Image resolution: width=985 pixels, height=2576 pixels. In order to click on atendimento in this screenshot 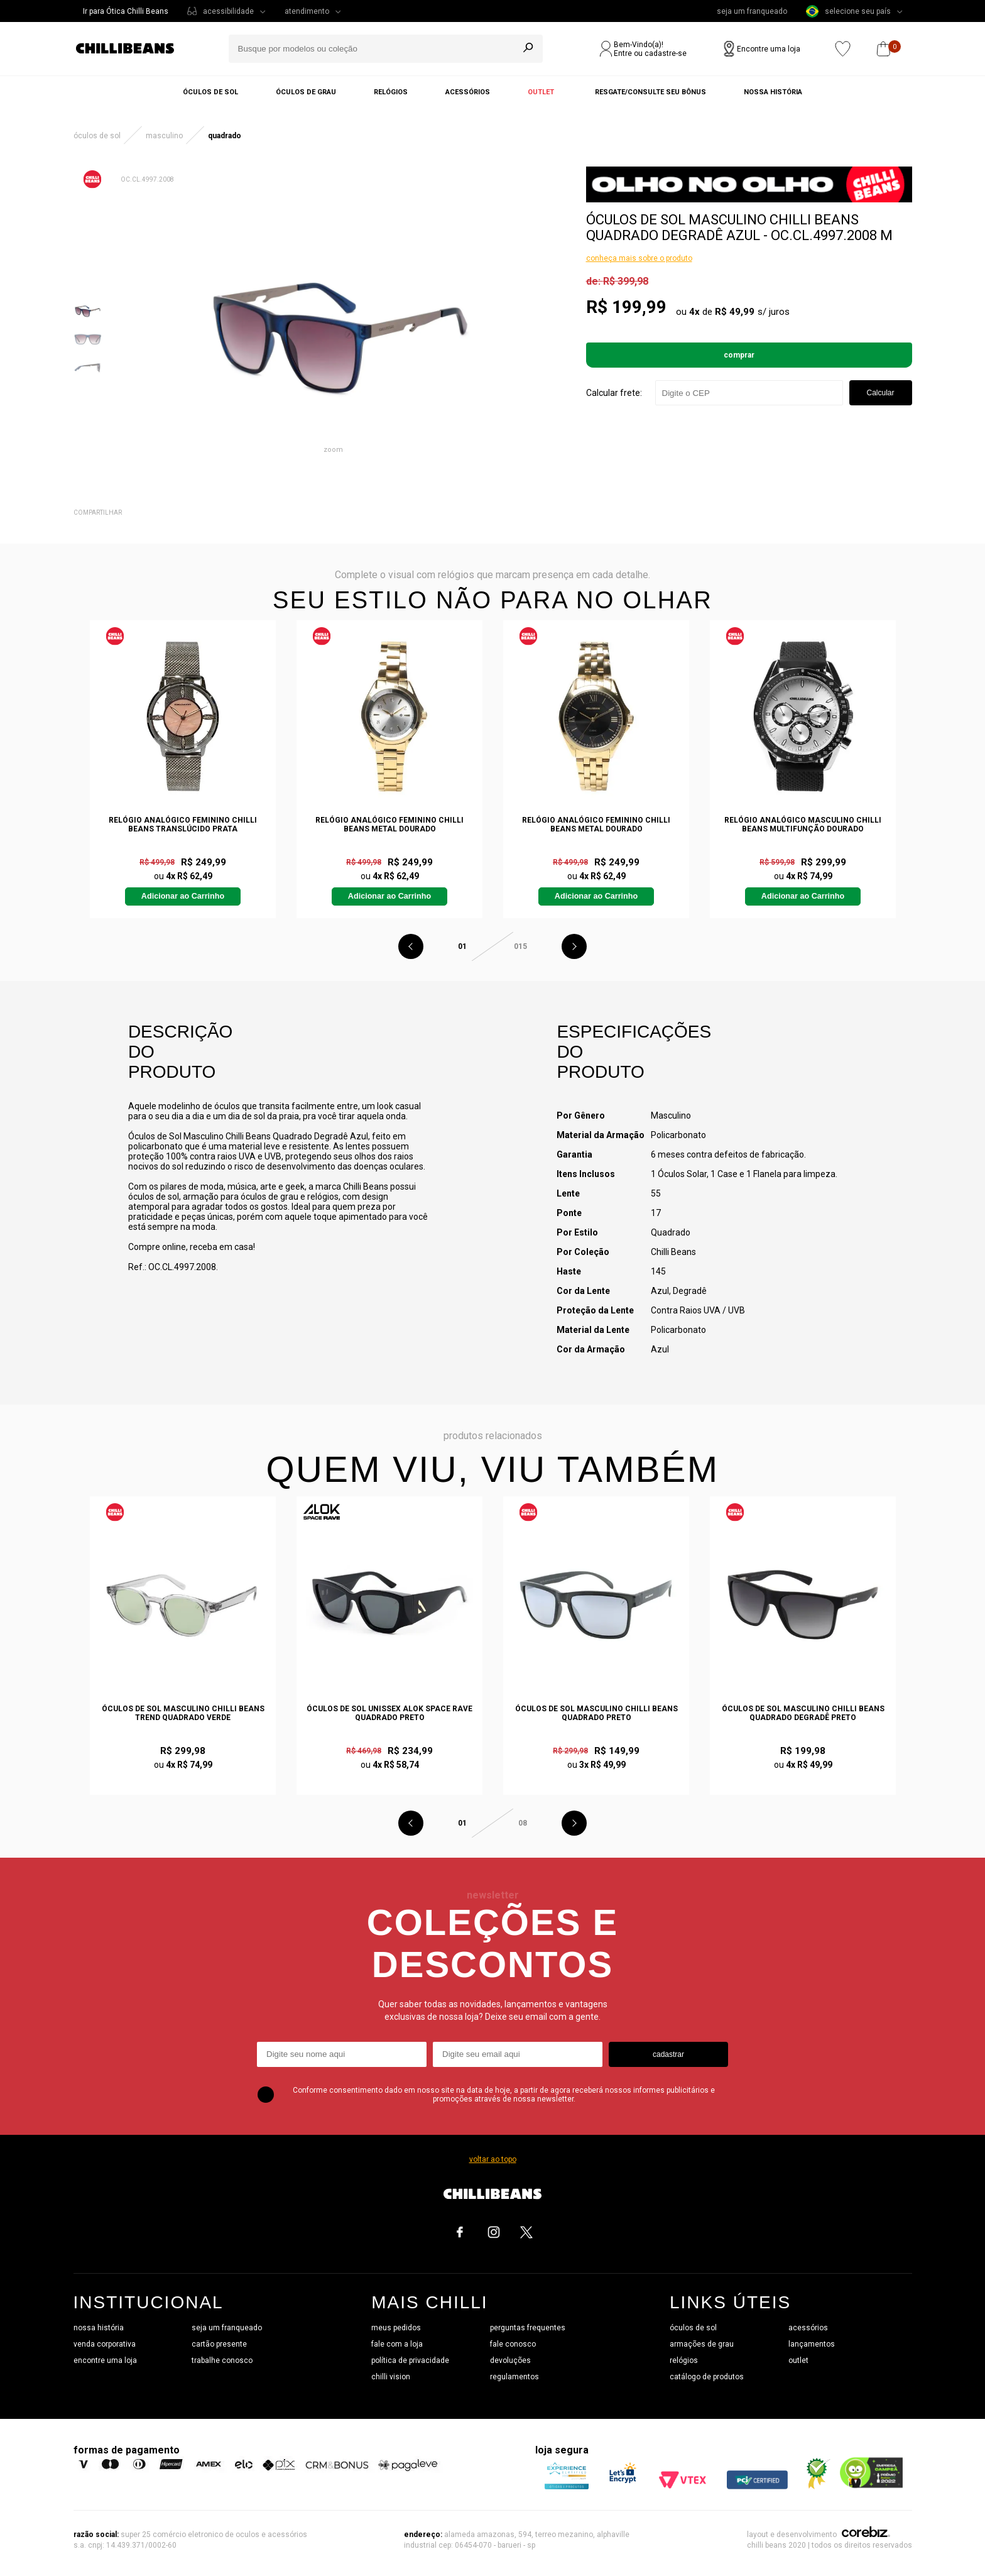, I will do `click(307, 11)`.